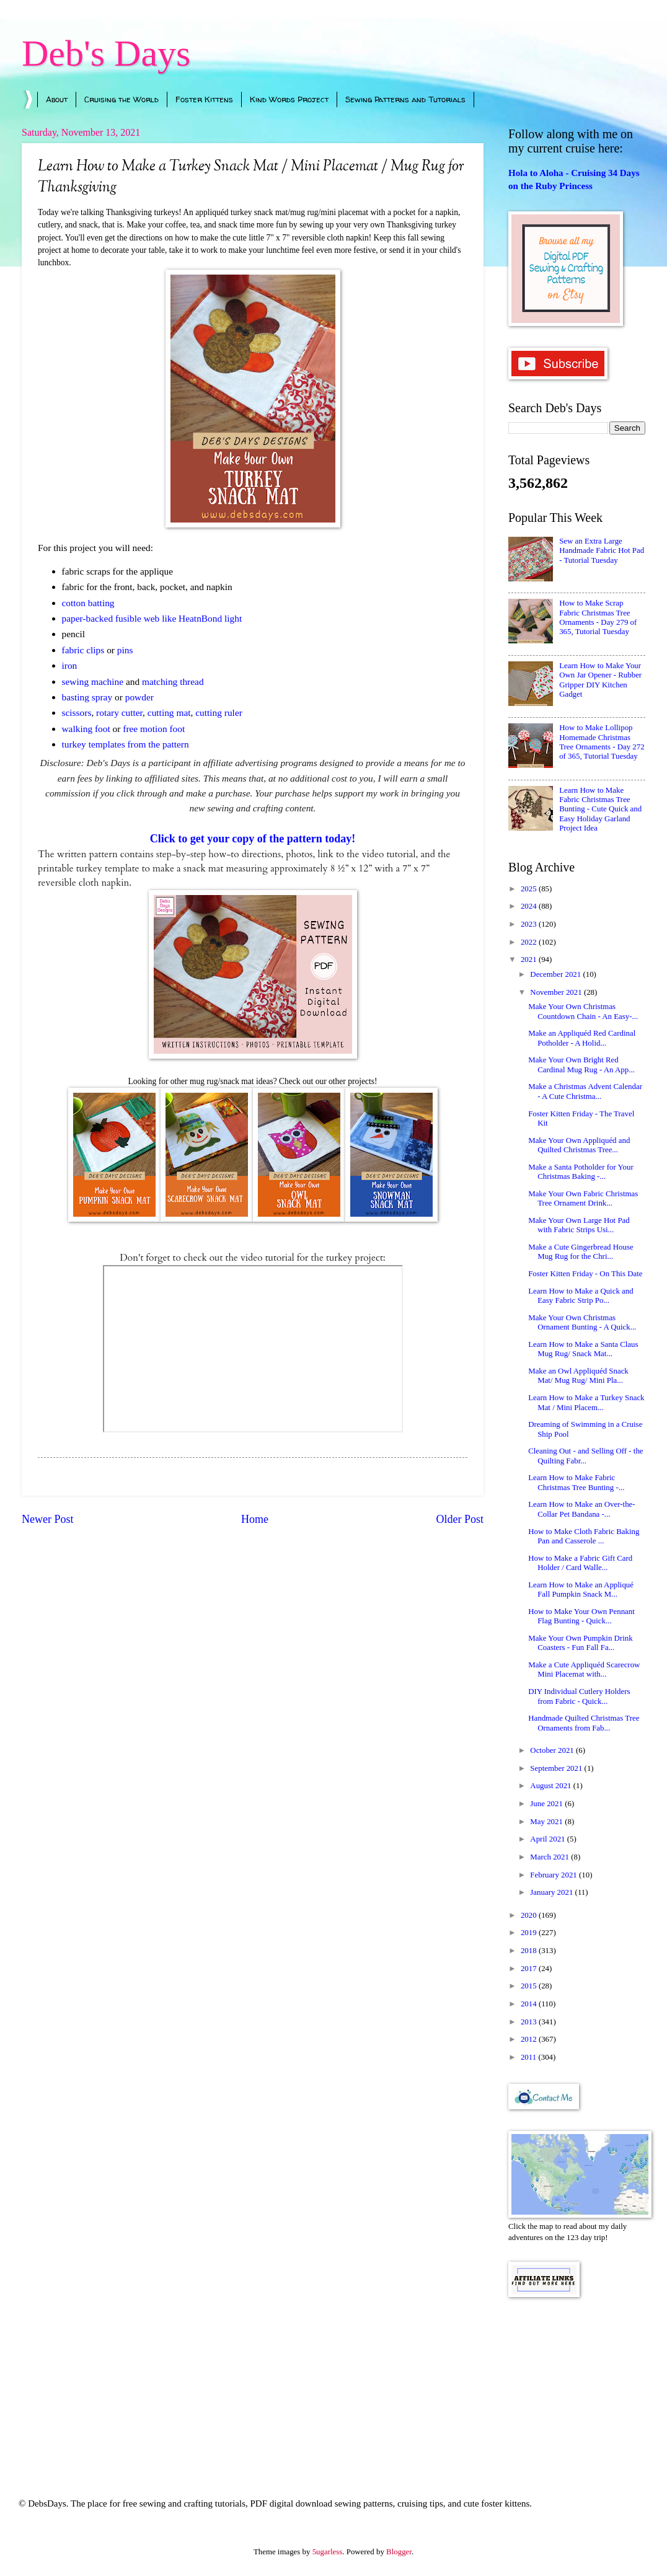 The image size is (667, 2576). What do you see at coordinates (88, 603) in the screenshot?
I see `cotton batting` at bounding box center [88, 603].